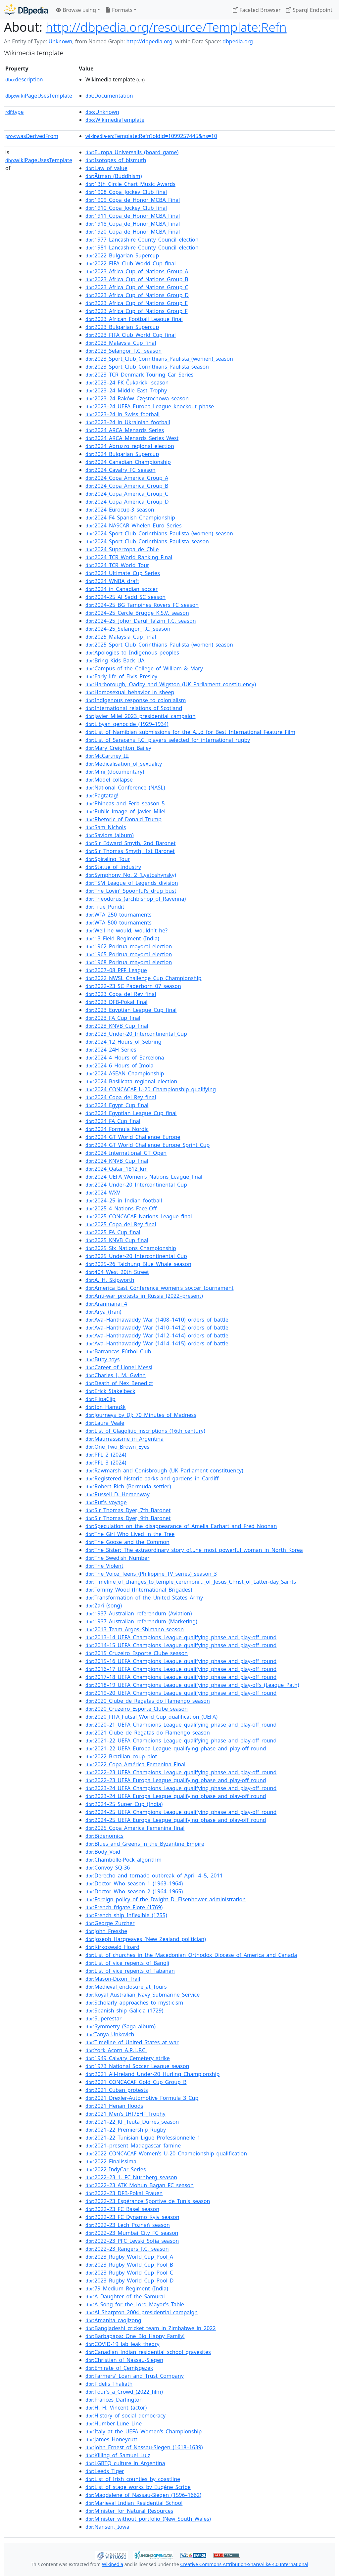 Image resolution: width=339 pixels, height=2576 pixels. What do you see at coordinates (116, 970) in the screenshot?
I see `:2007–08_PFF_League` at bounding box center [116, 970].